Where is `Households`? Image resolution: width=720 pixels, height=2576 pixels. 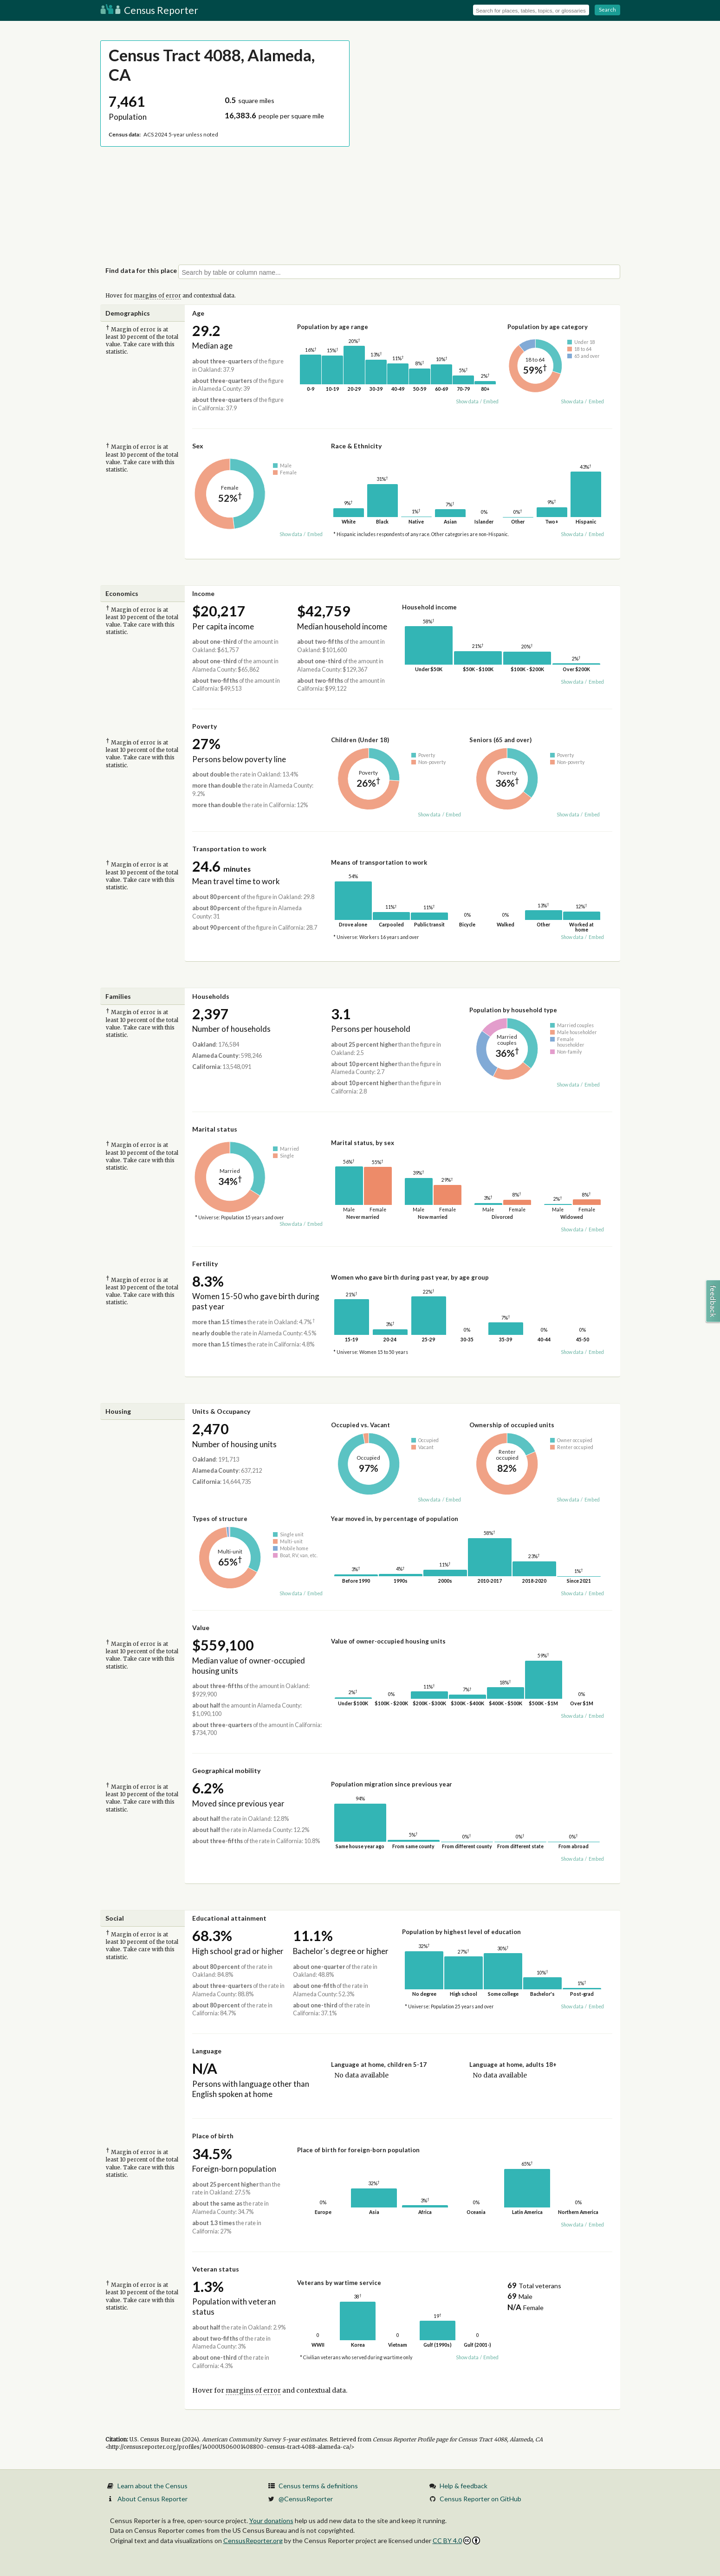
Households is located at coordinates (210, 996).